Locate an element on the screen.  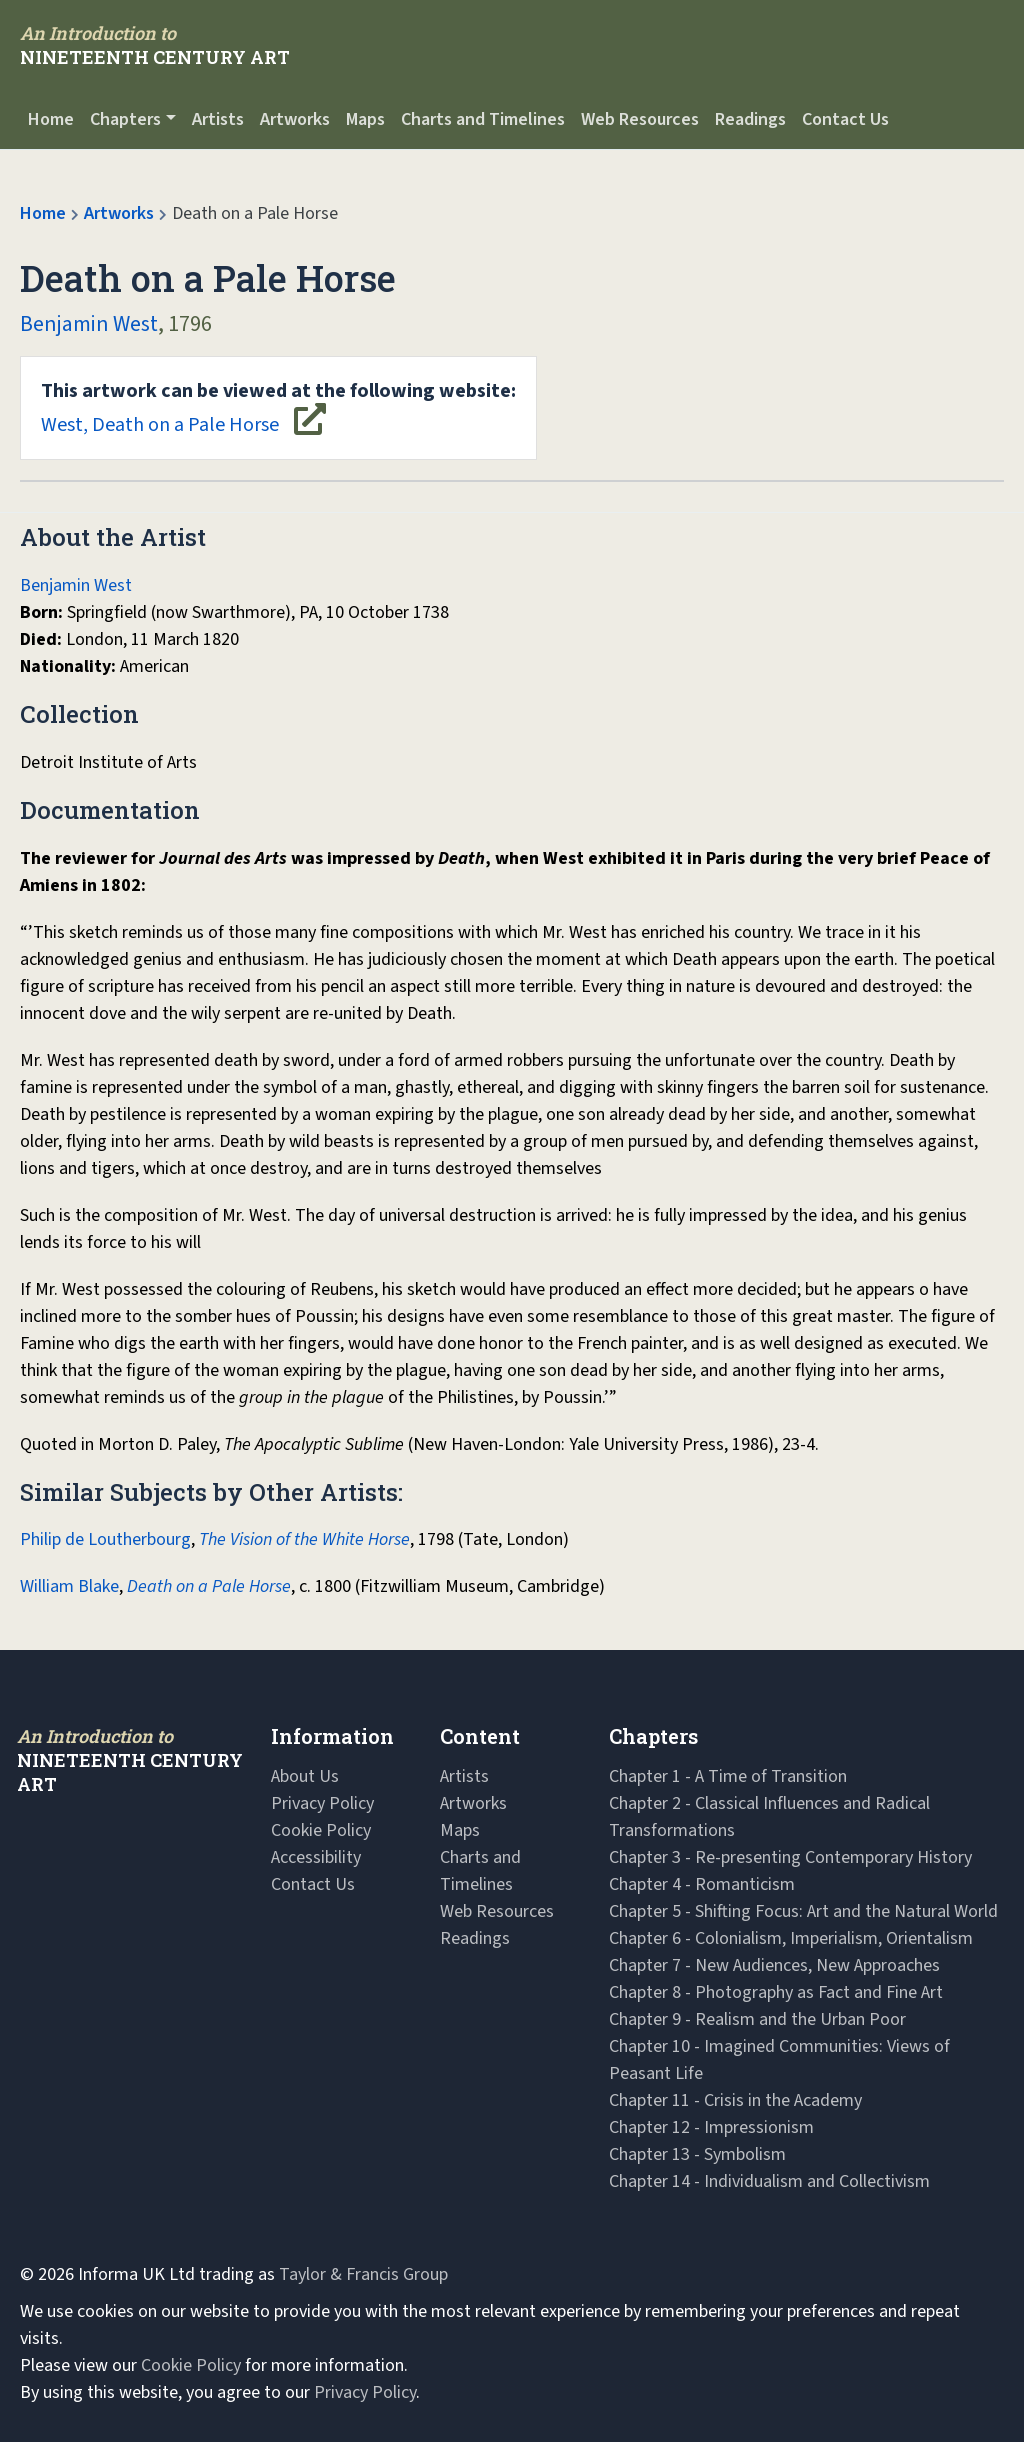
Chapter 6 - Colonialism, Imperialism, Orientalism is located at coordinates (791, 1938).